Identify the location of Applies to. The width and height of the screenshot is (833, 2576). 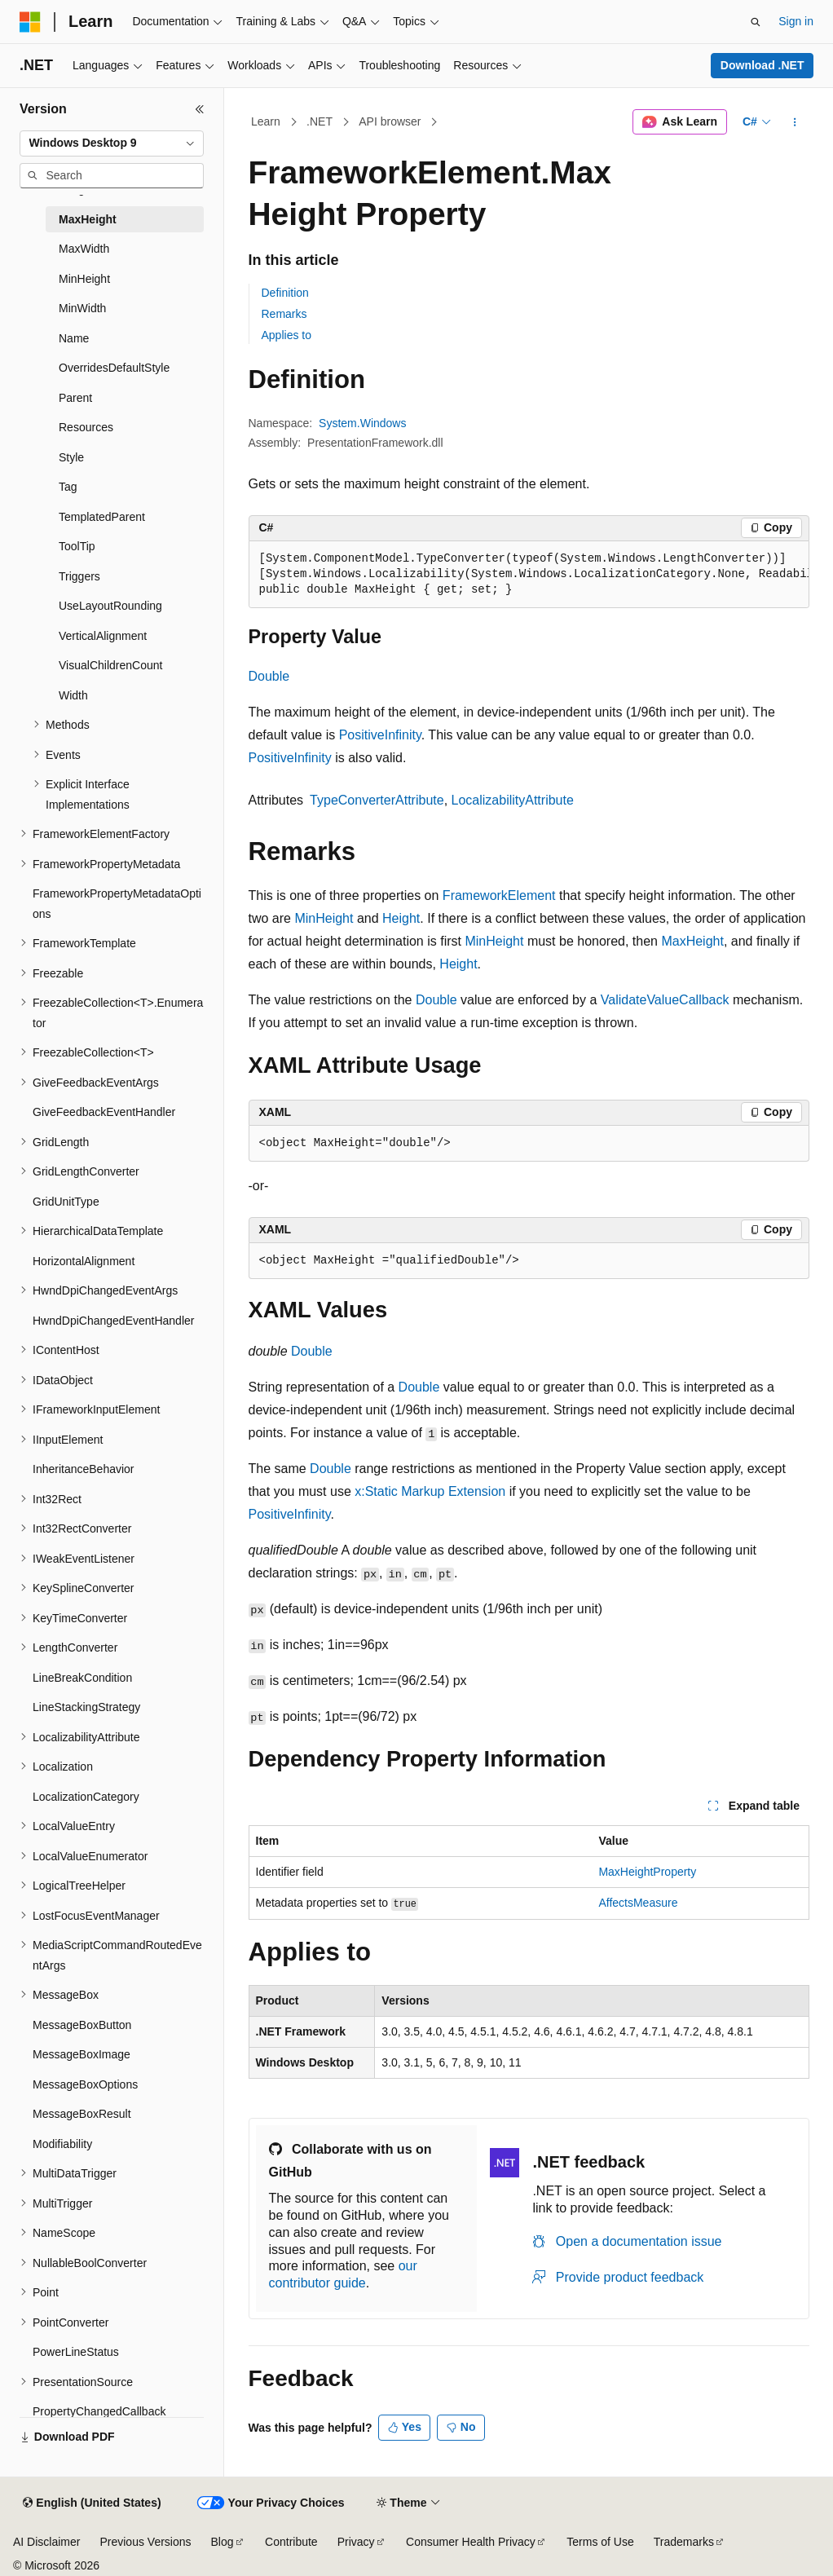
(286, 335).